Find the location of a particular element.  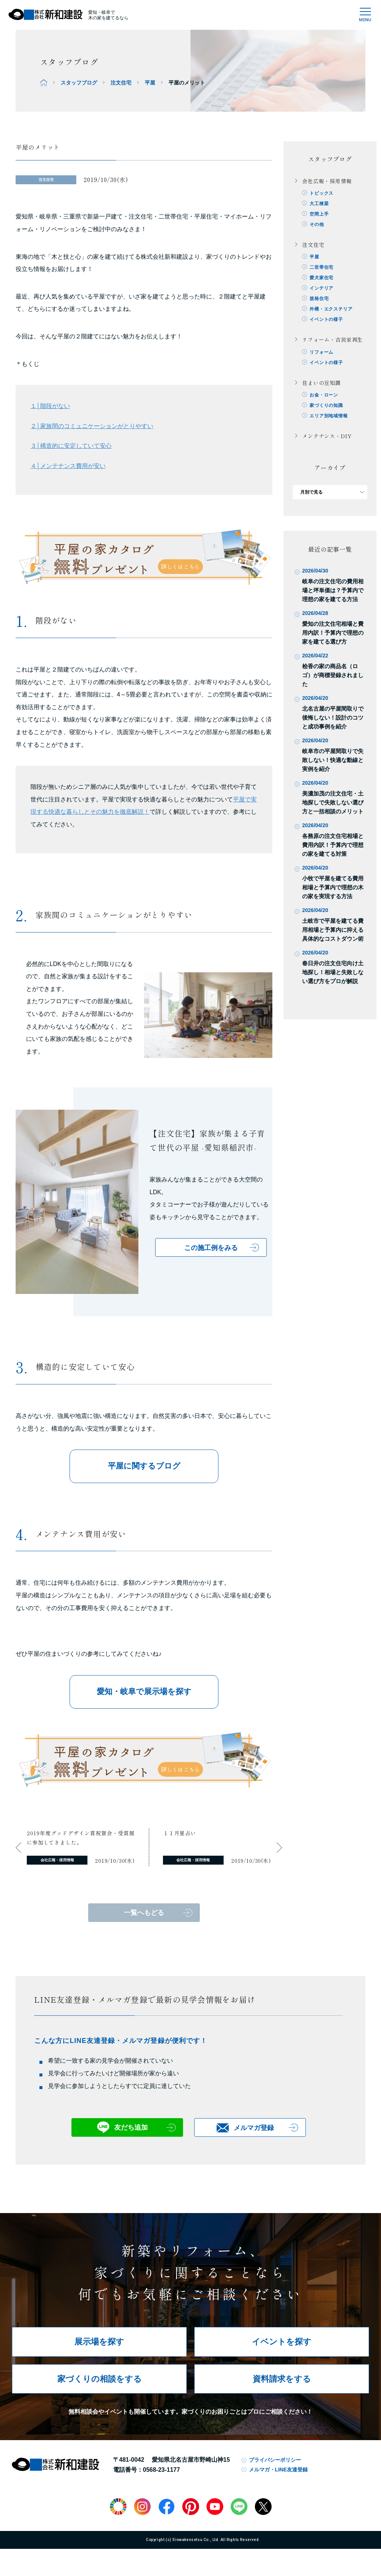

エリア別地域情報 is located at coordinates (329, 415).